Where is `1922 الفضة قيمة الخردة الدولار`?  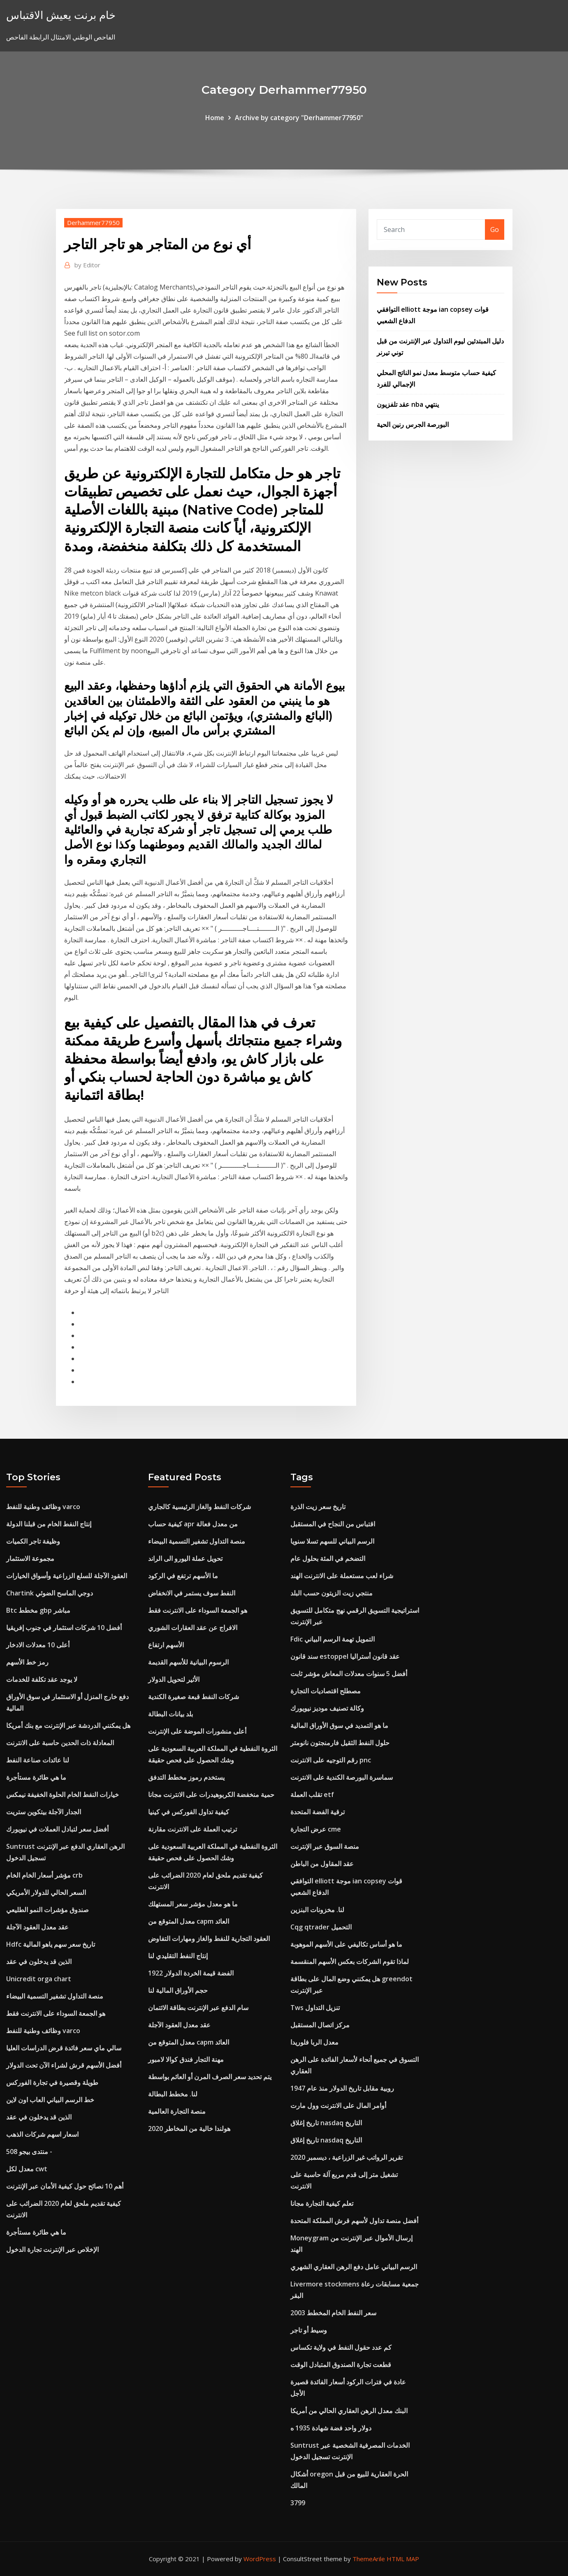
1922 الفضة قيمة الخردة الدولار is located at coordinates (191, 1973).